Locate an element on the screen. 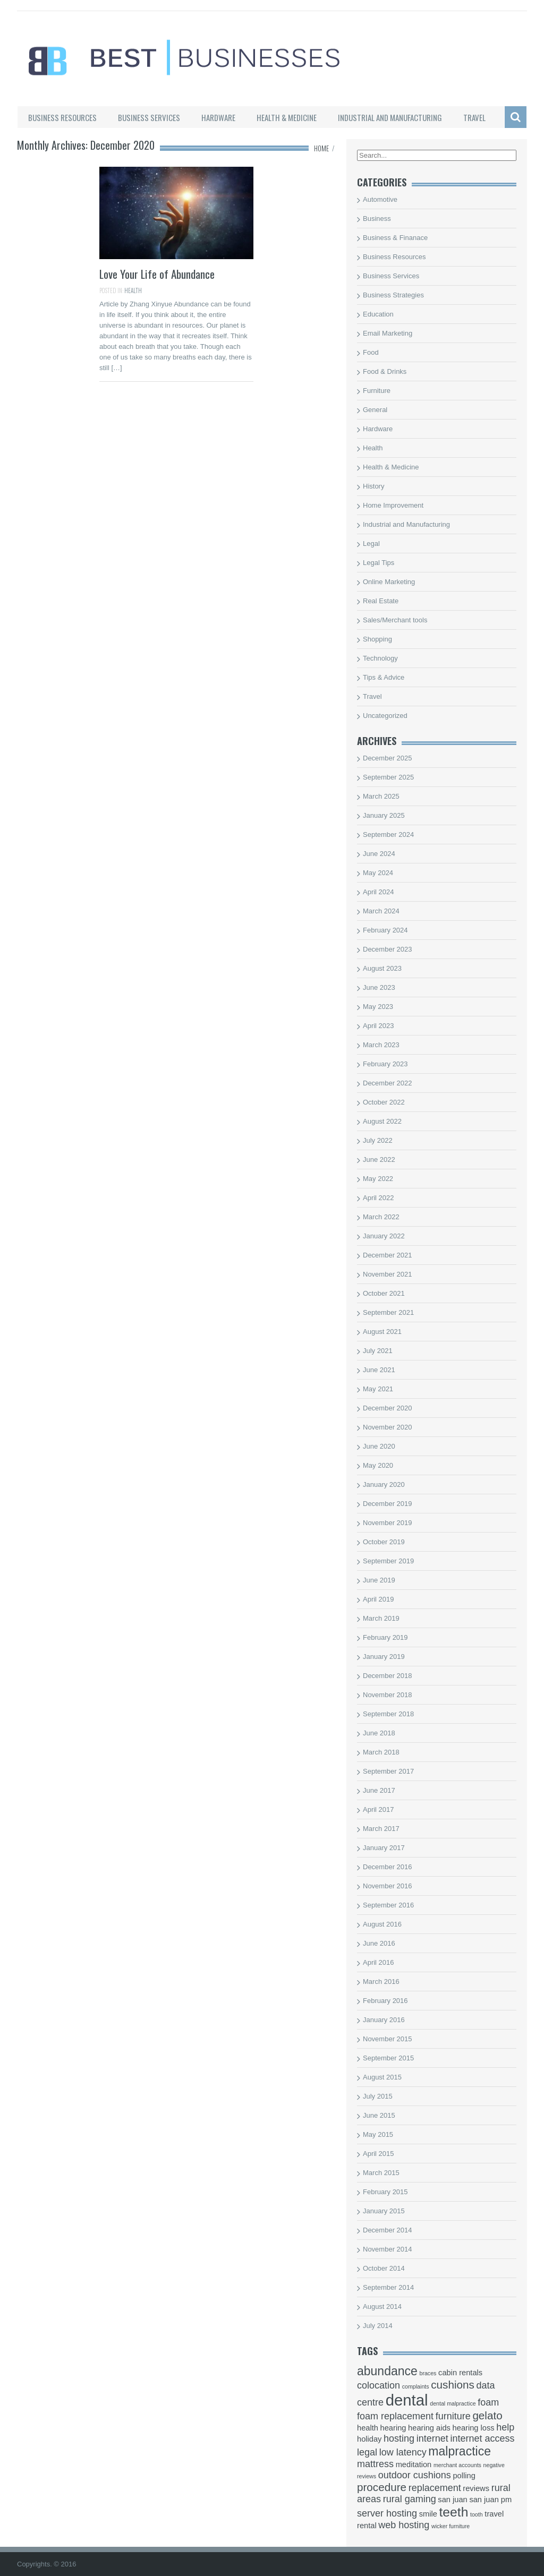 The image size is (544, 2576). health [health (3 items)] is located at coordinates (367, 2428).